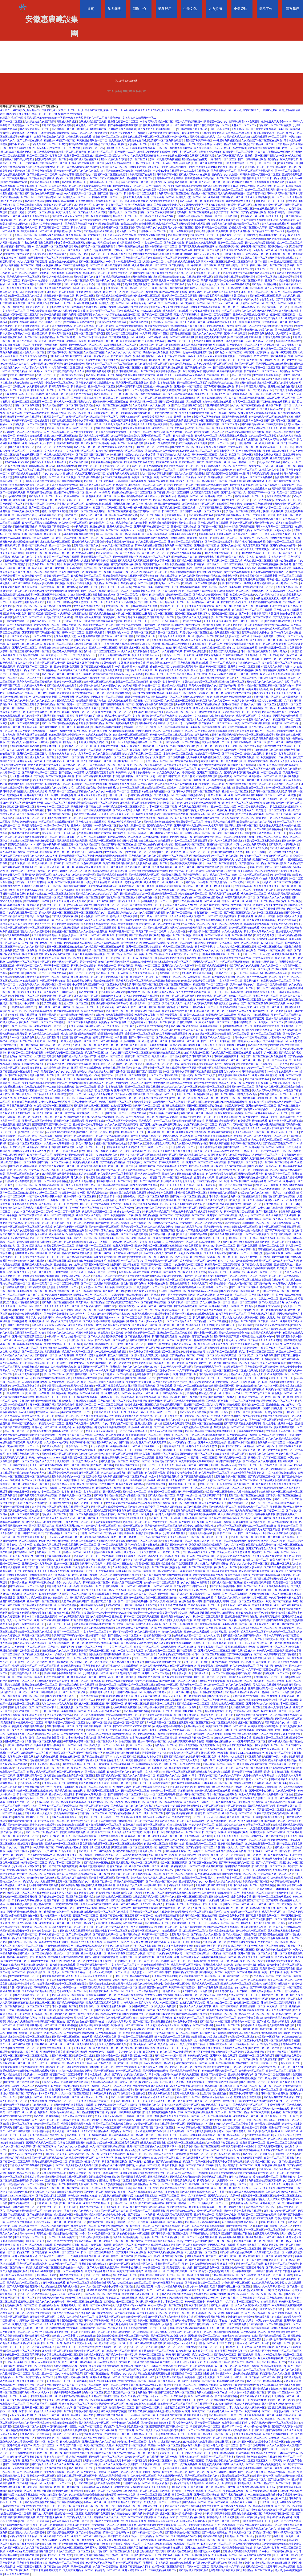 The height and width of the screenshot is (2576, 303). What do you see at coordinates (22, 1007) in the screenshot?
I see `日本按摩高潮a级中文片` at bounding box center [22, 1007].